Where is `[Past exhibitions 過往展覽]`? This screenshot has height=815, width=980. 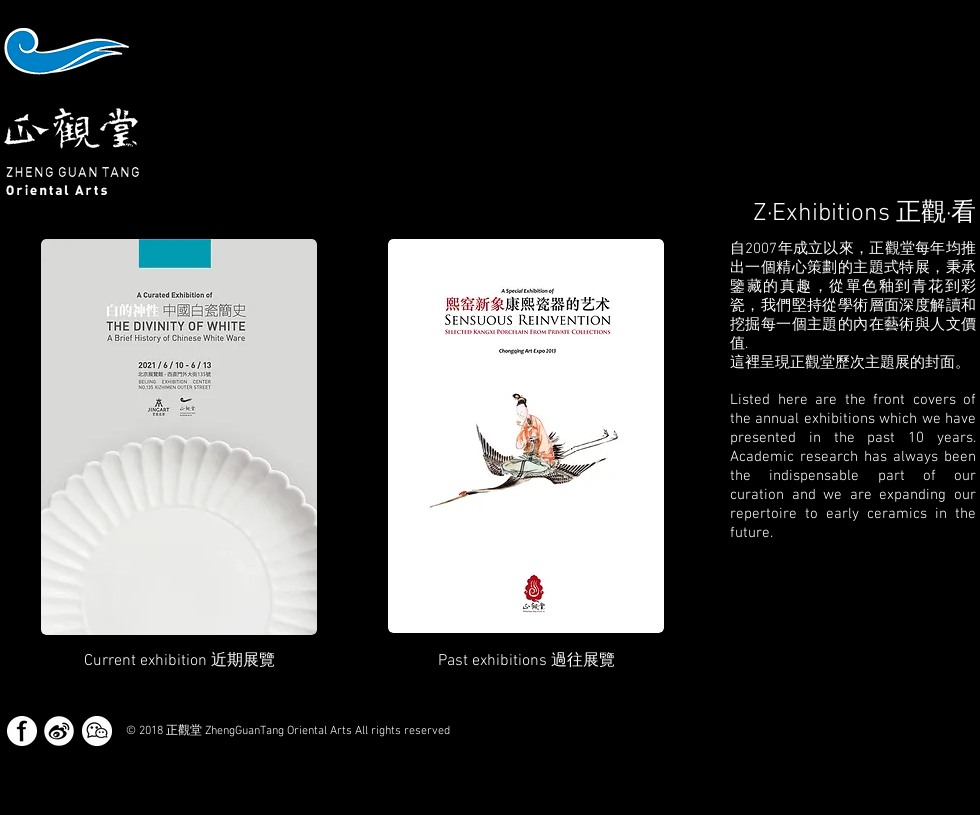
[Past exhibitions 過往展覽] is located at coordinates (526, 661).